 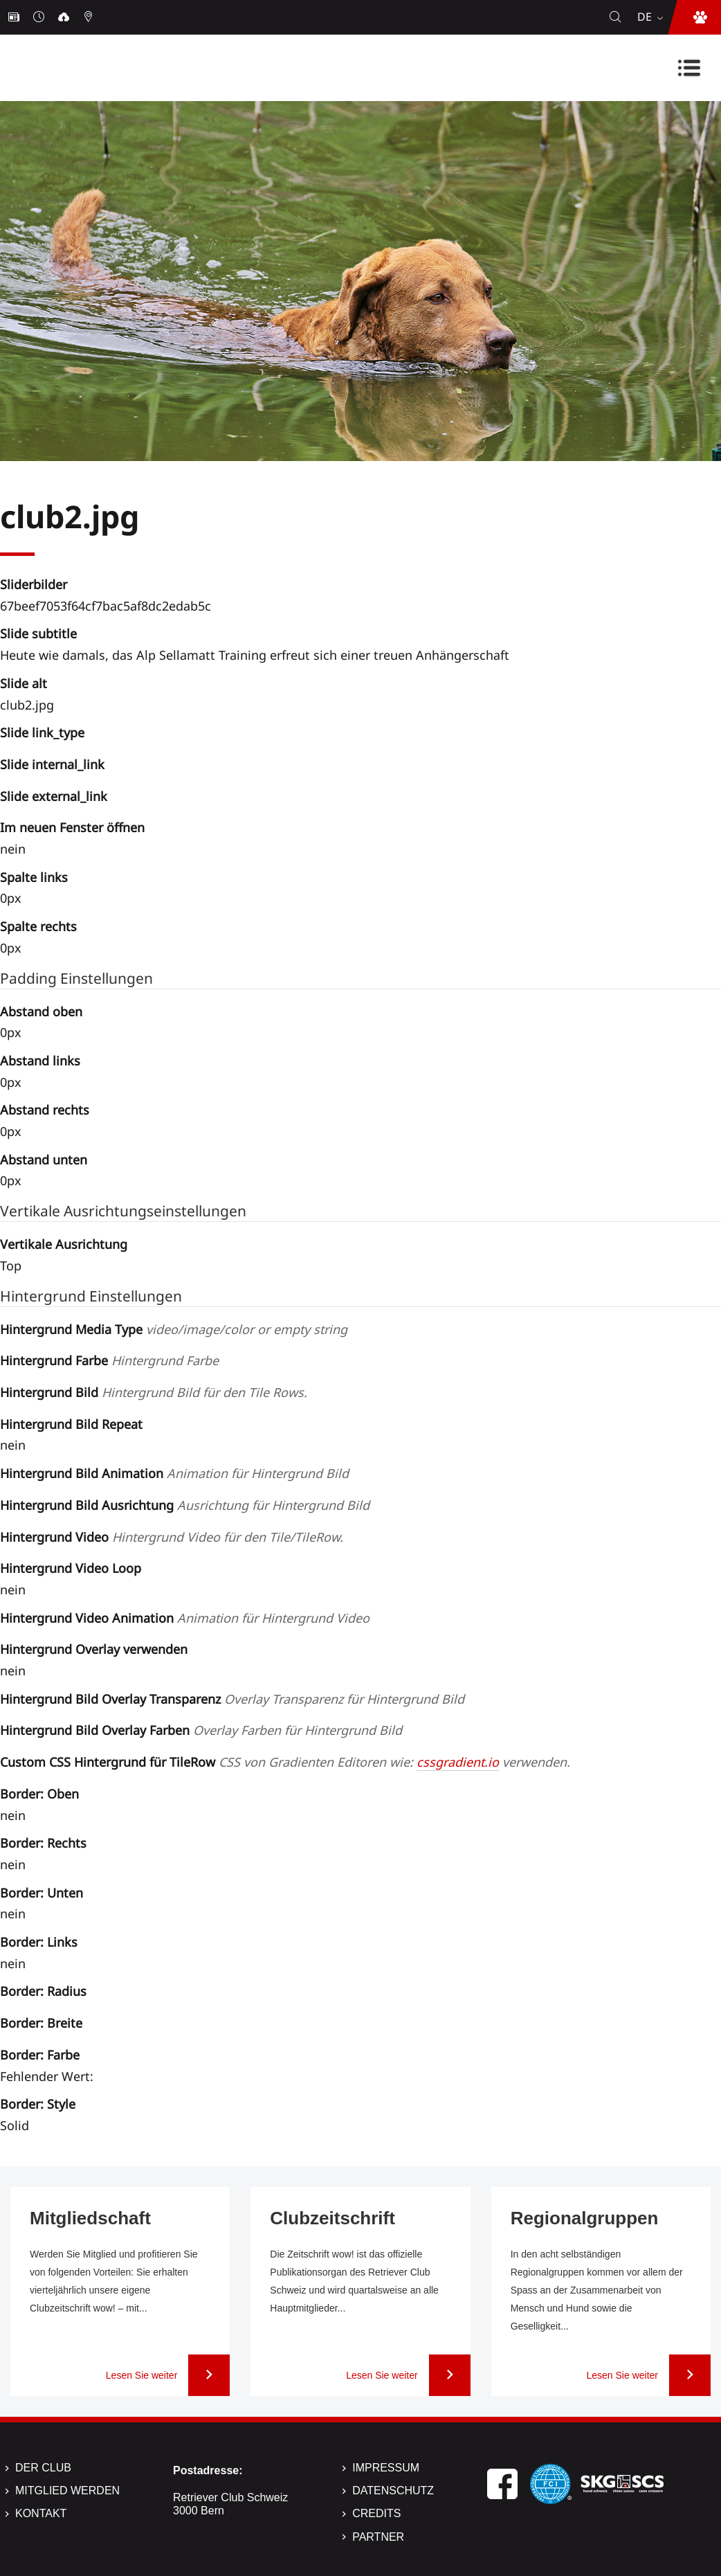 I want to click on Vertikale Ausrichtung, so click(x=63, y=1244).